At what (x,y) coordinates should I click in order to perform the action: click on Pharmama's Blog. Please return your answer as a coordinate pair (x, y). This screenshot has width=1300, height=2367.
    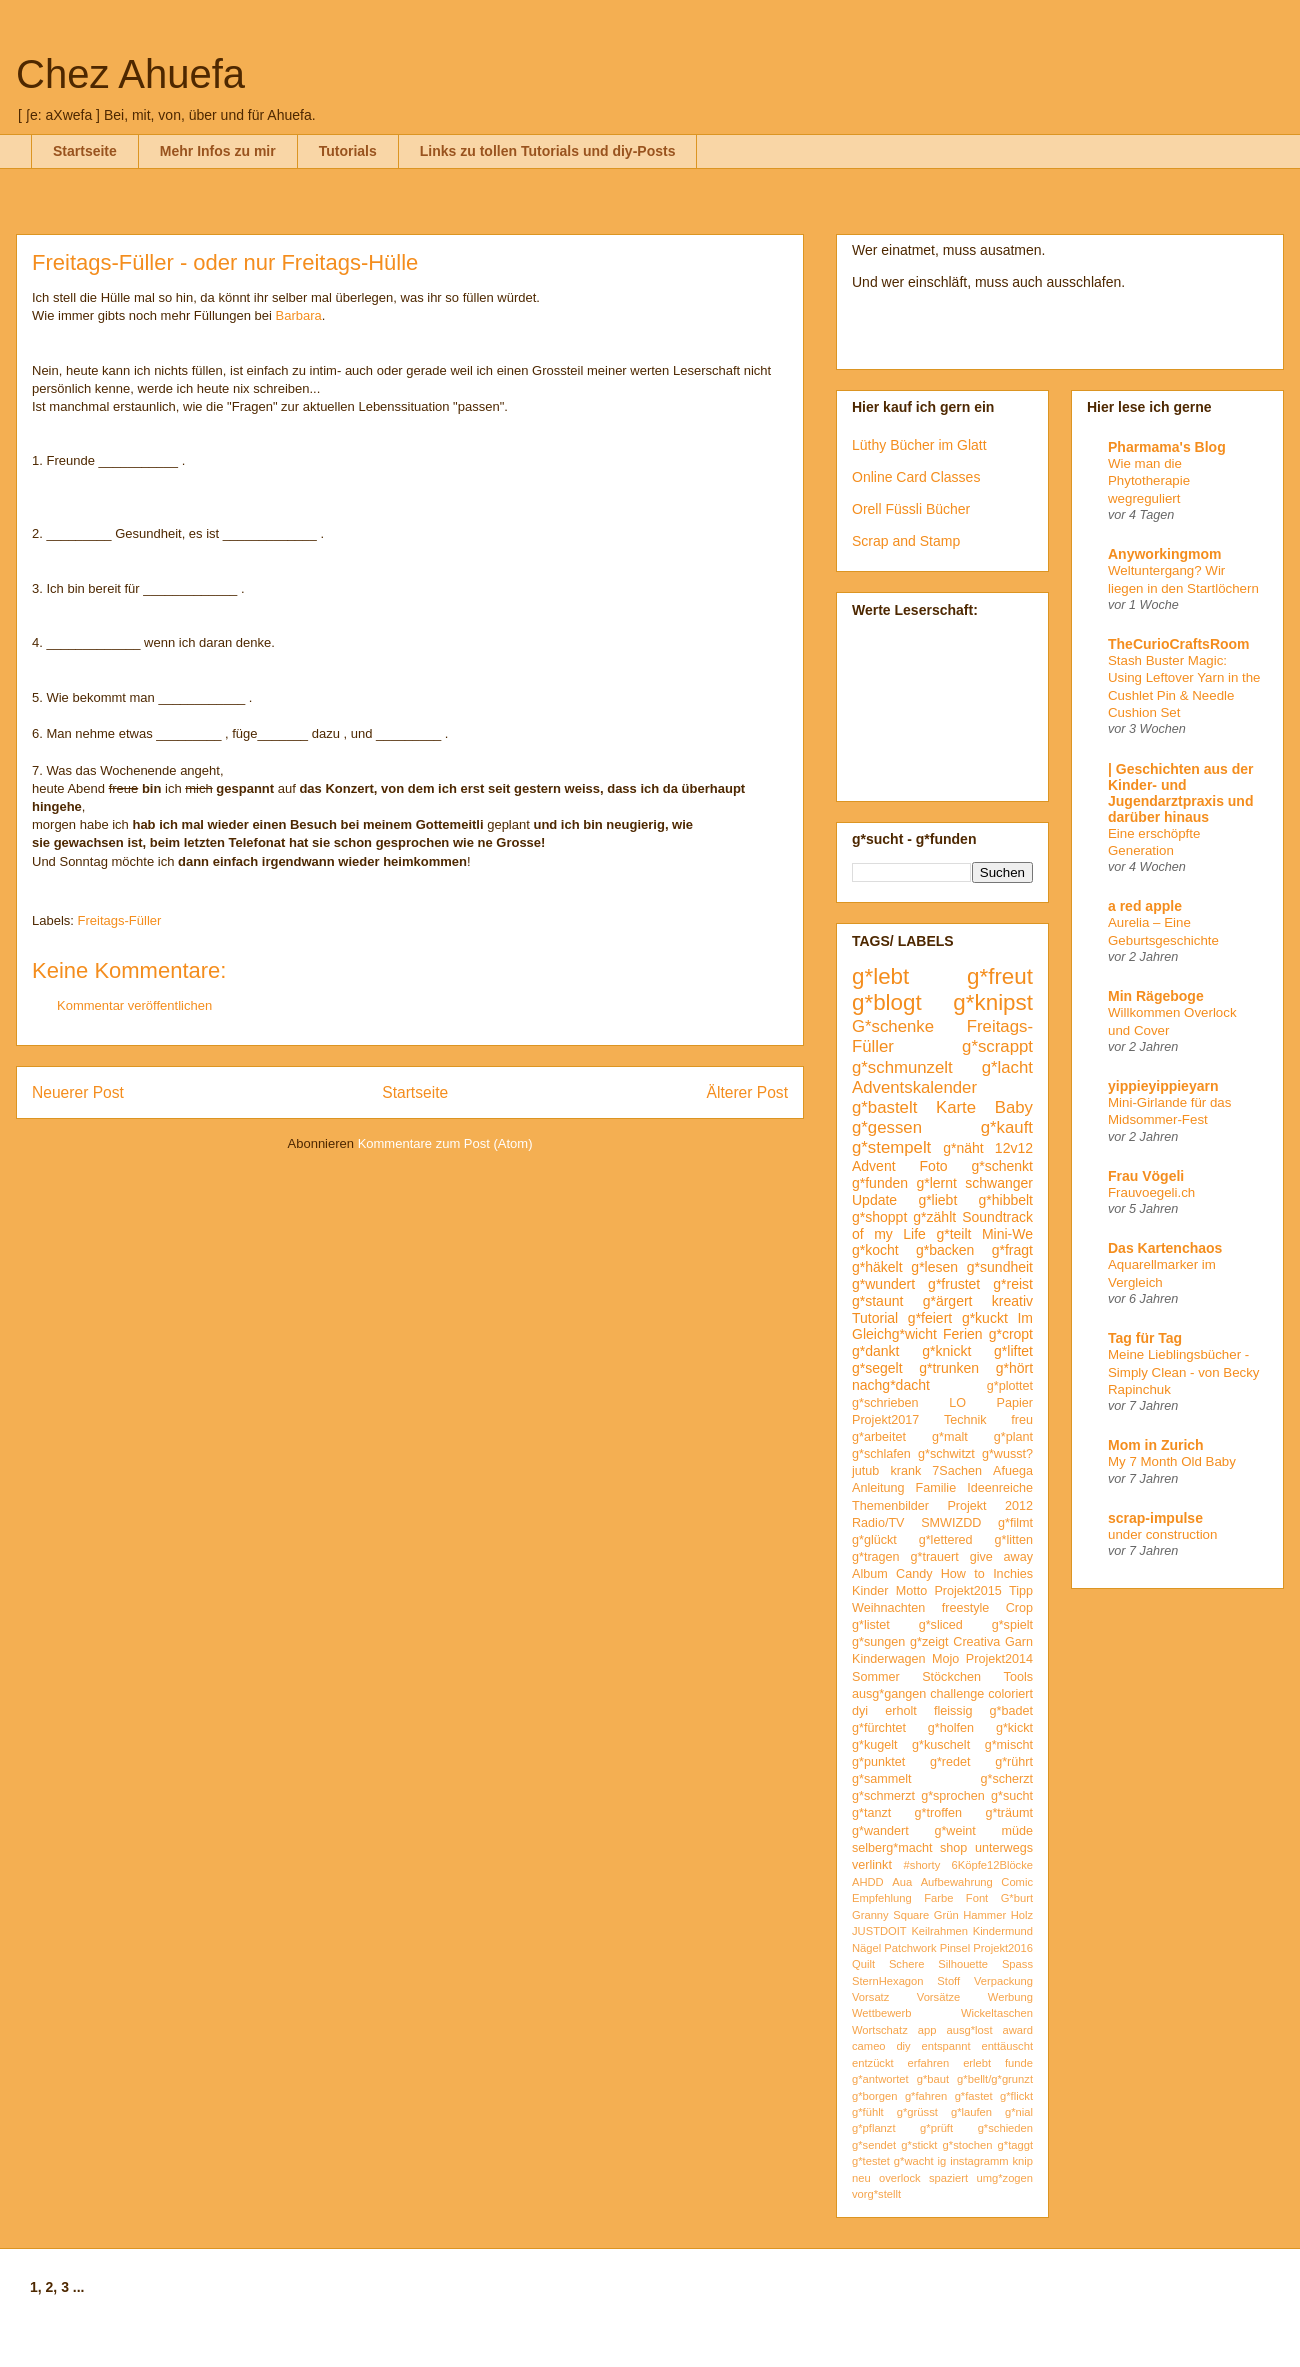
    Looking at the image, I should click on (1167, 447).